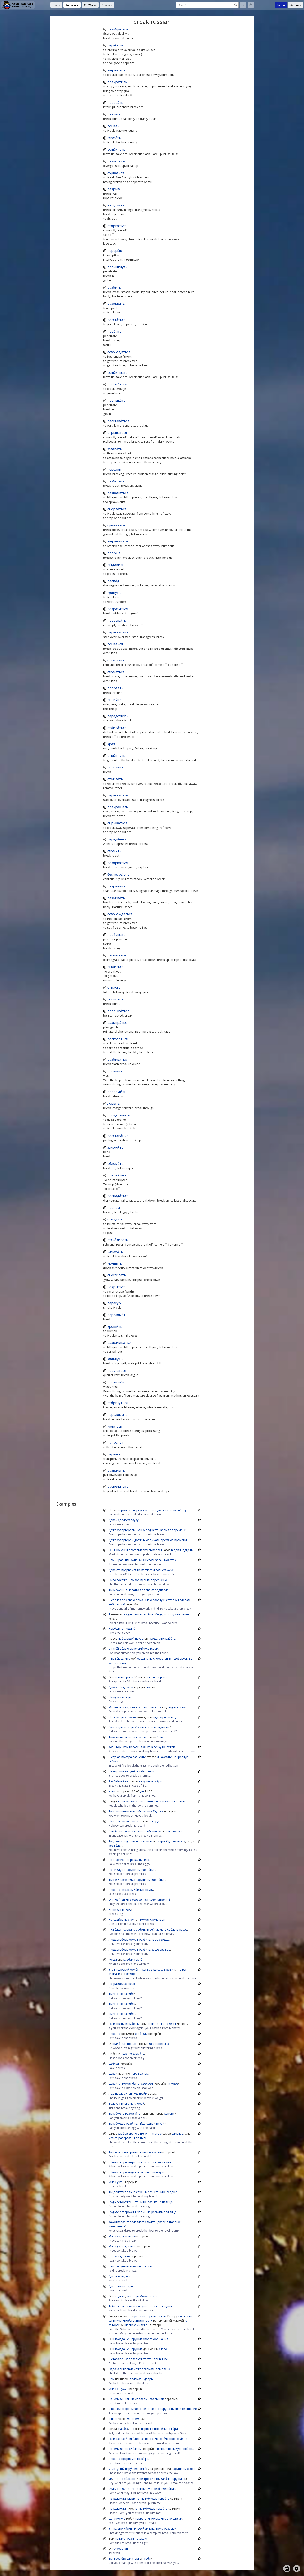  I want to click on сде́лаем, so click(124, 1520).